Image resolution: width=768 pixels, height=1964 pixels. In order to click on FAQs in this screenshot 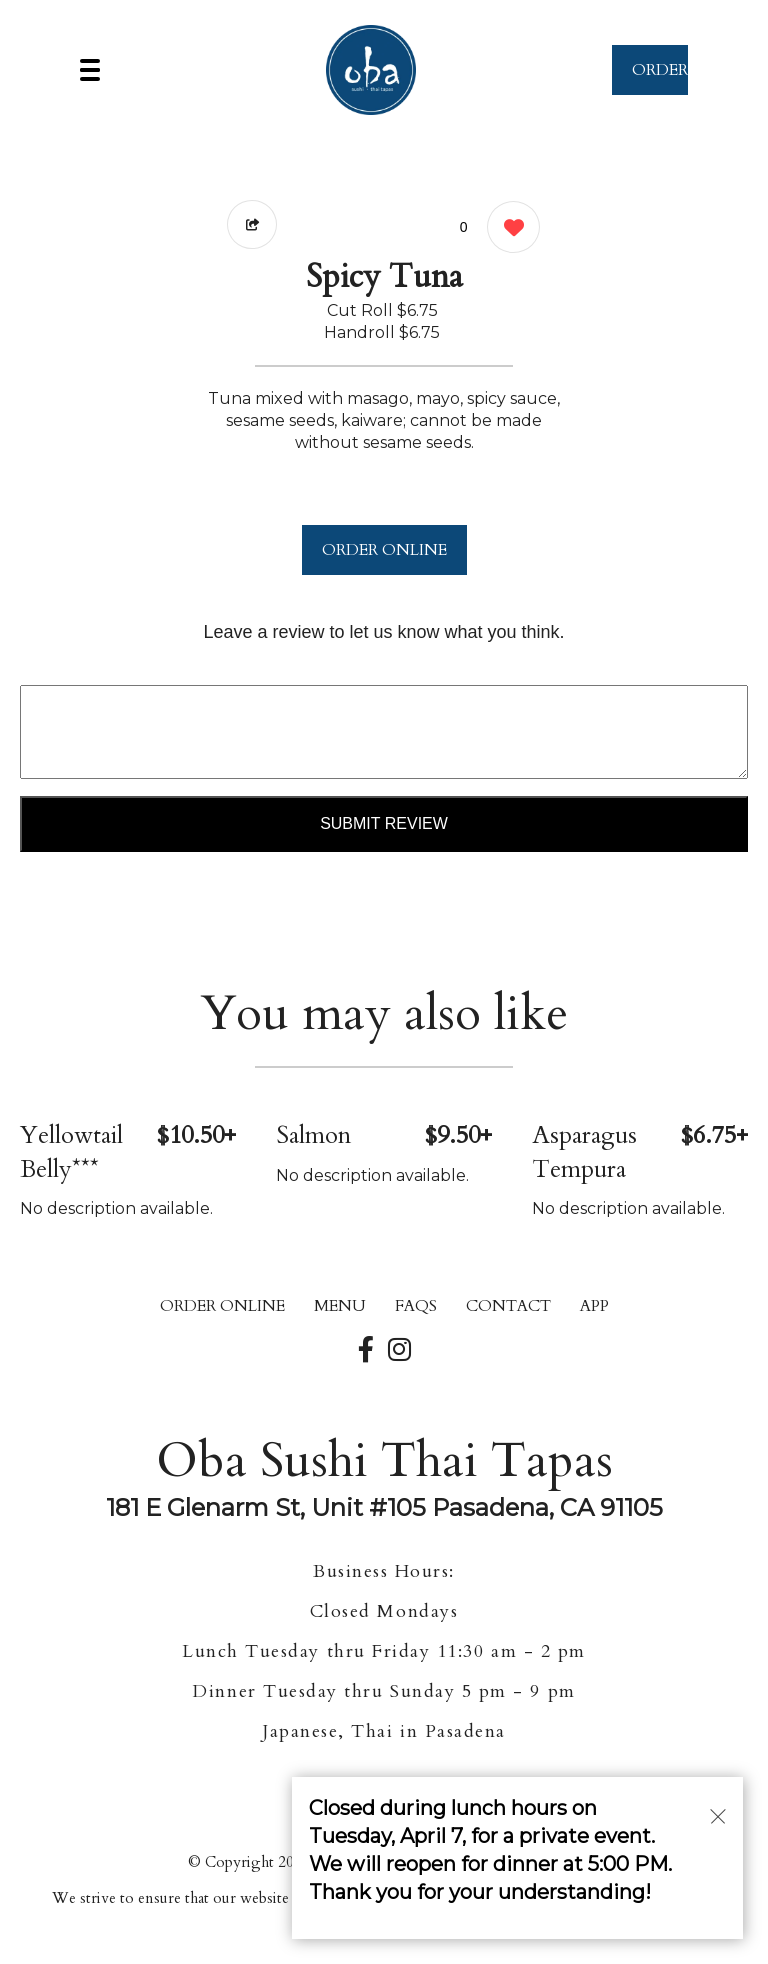, I will do `click(416, 1306)`.